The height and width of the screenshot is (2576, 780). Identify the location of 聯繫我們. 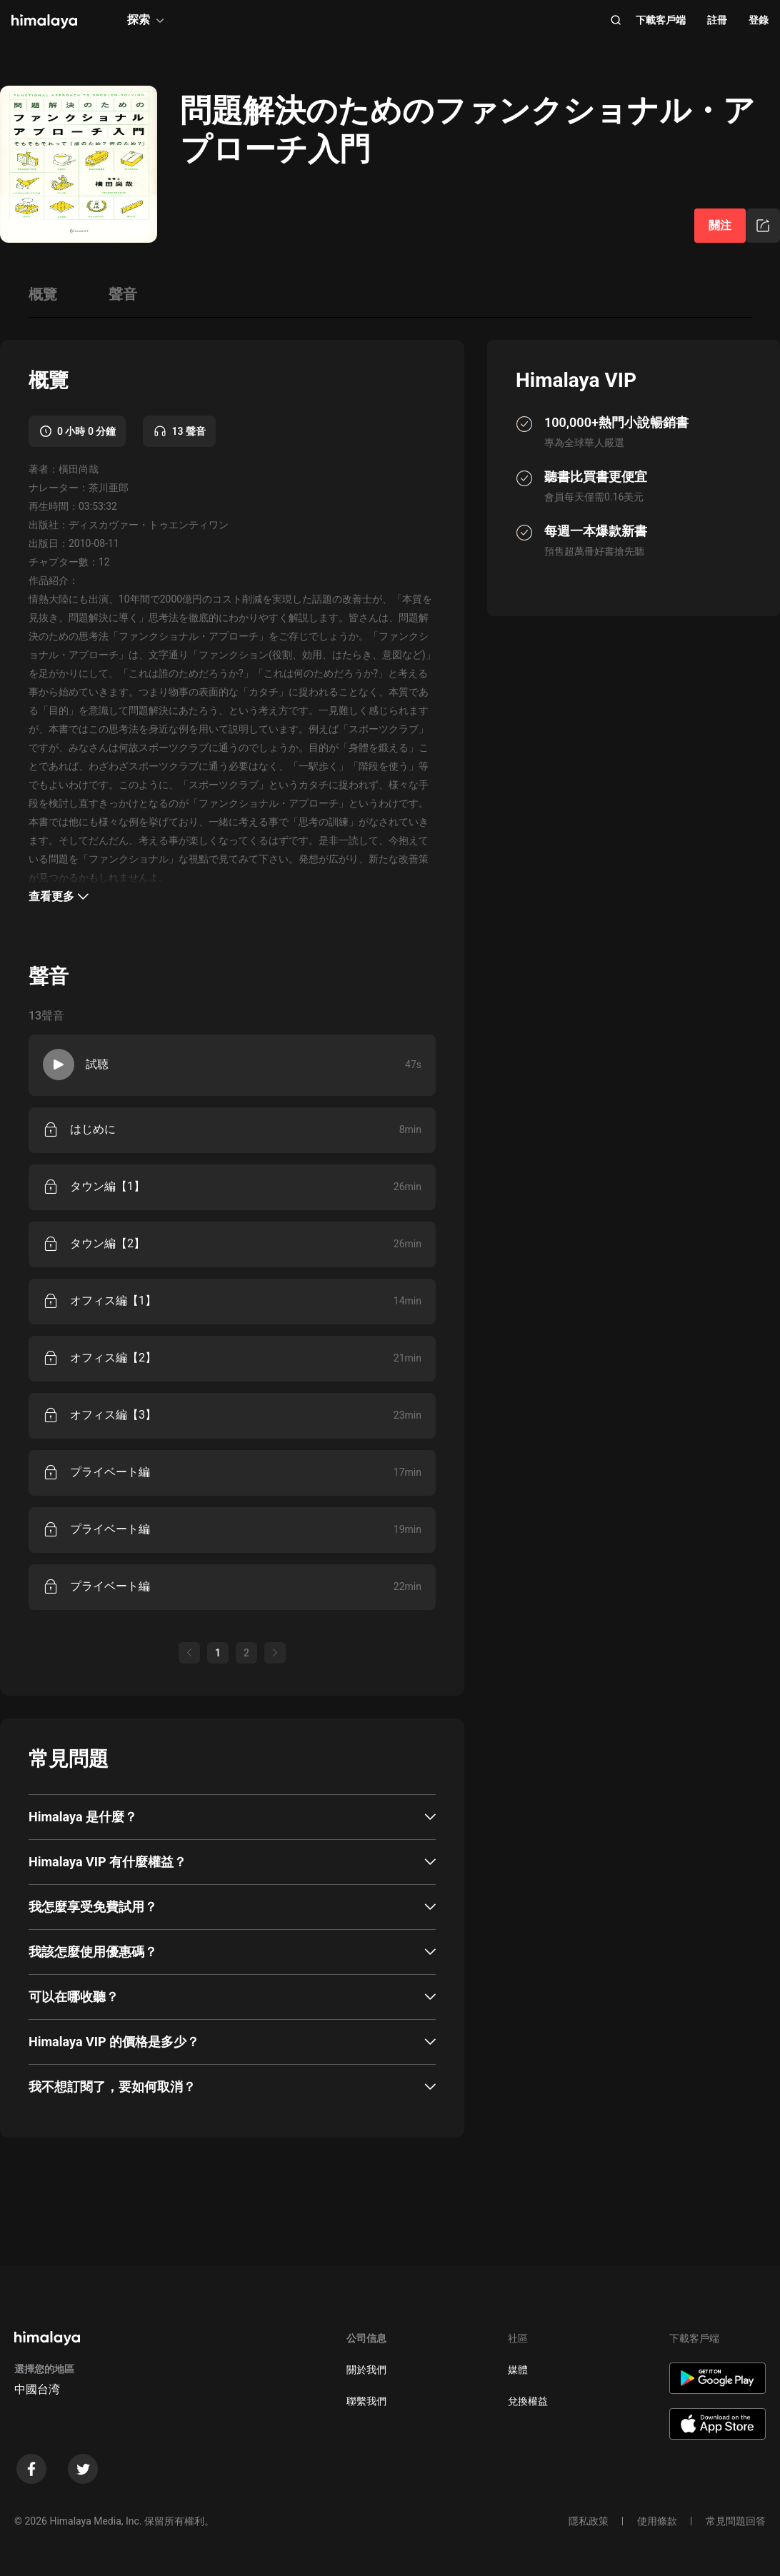
(366, 2401).